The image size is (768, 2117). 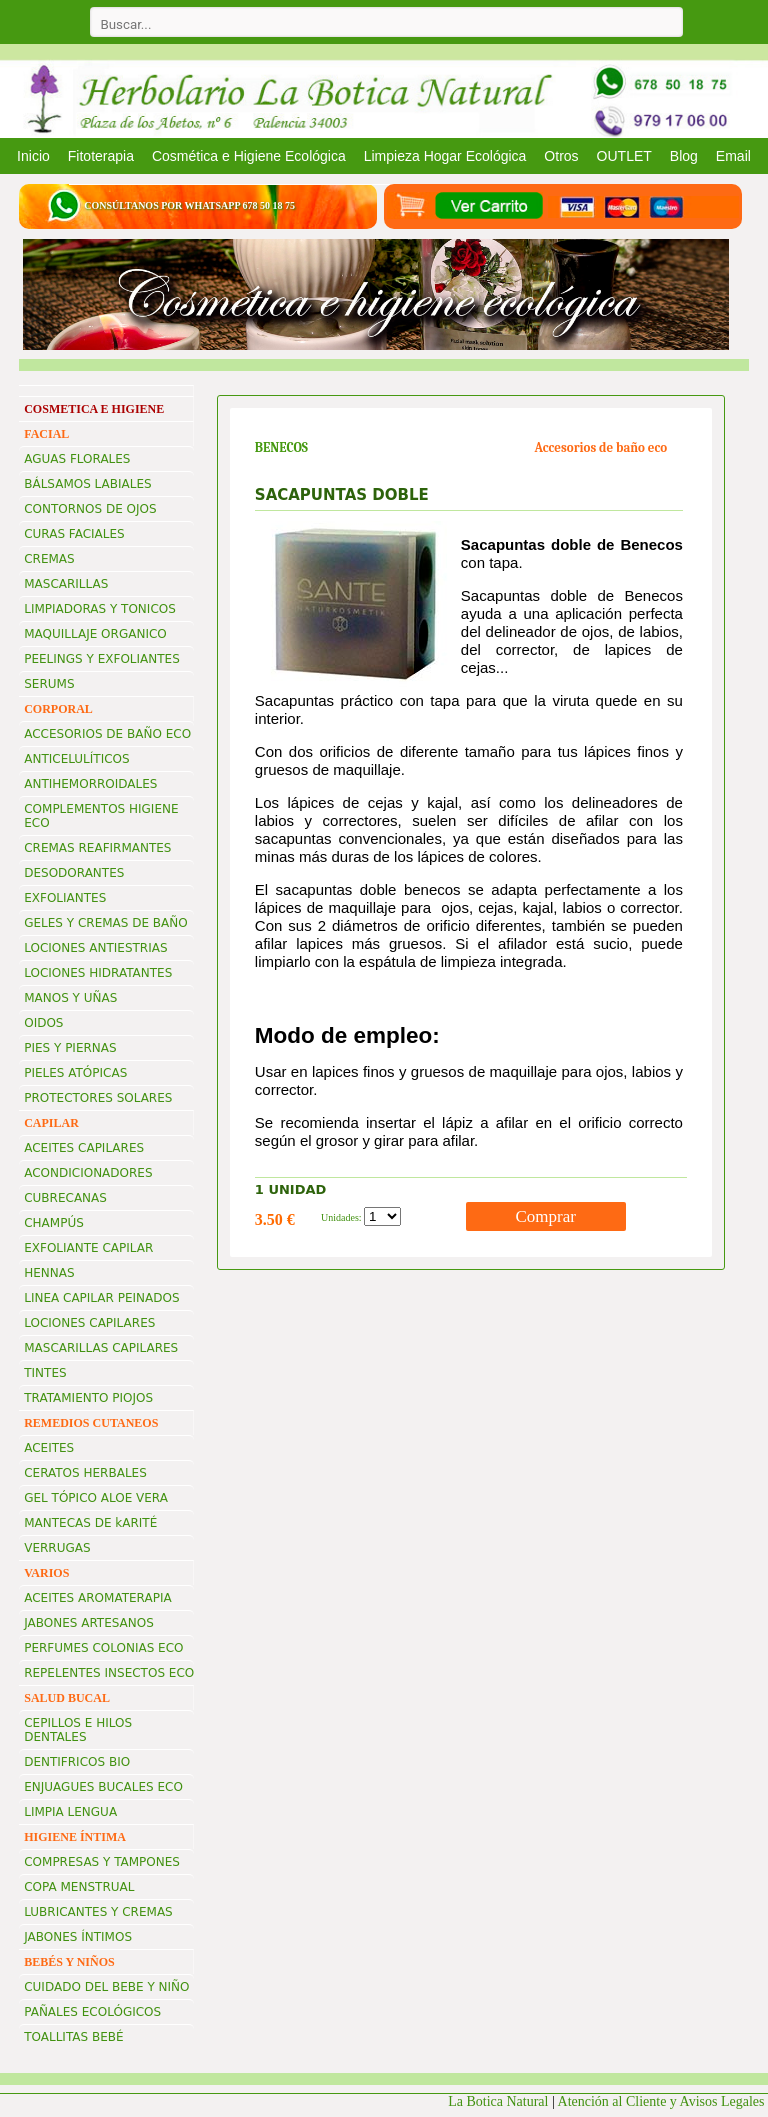 I want to click on EXFOLIANTES, so click(x=65, y=898).